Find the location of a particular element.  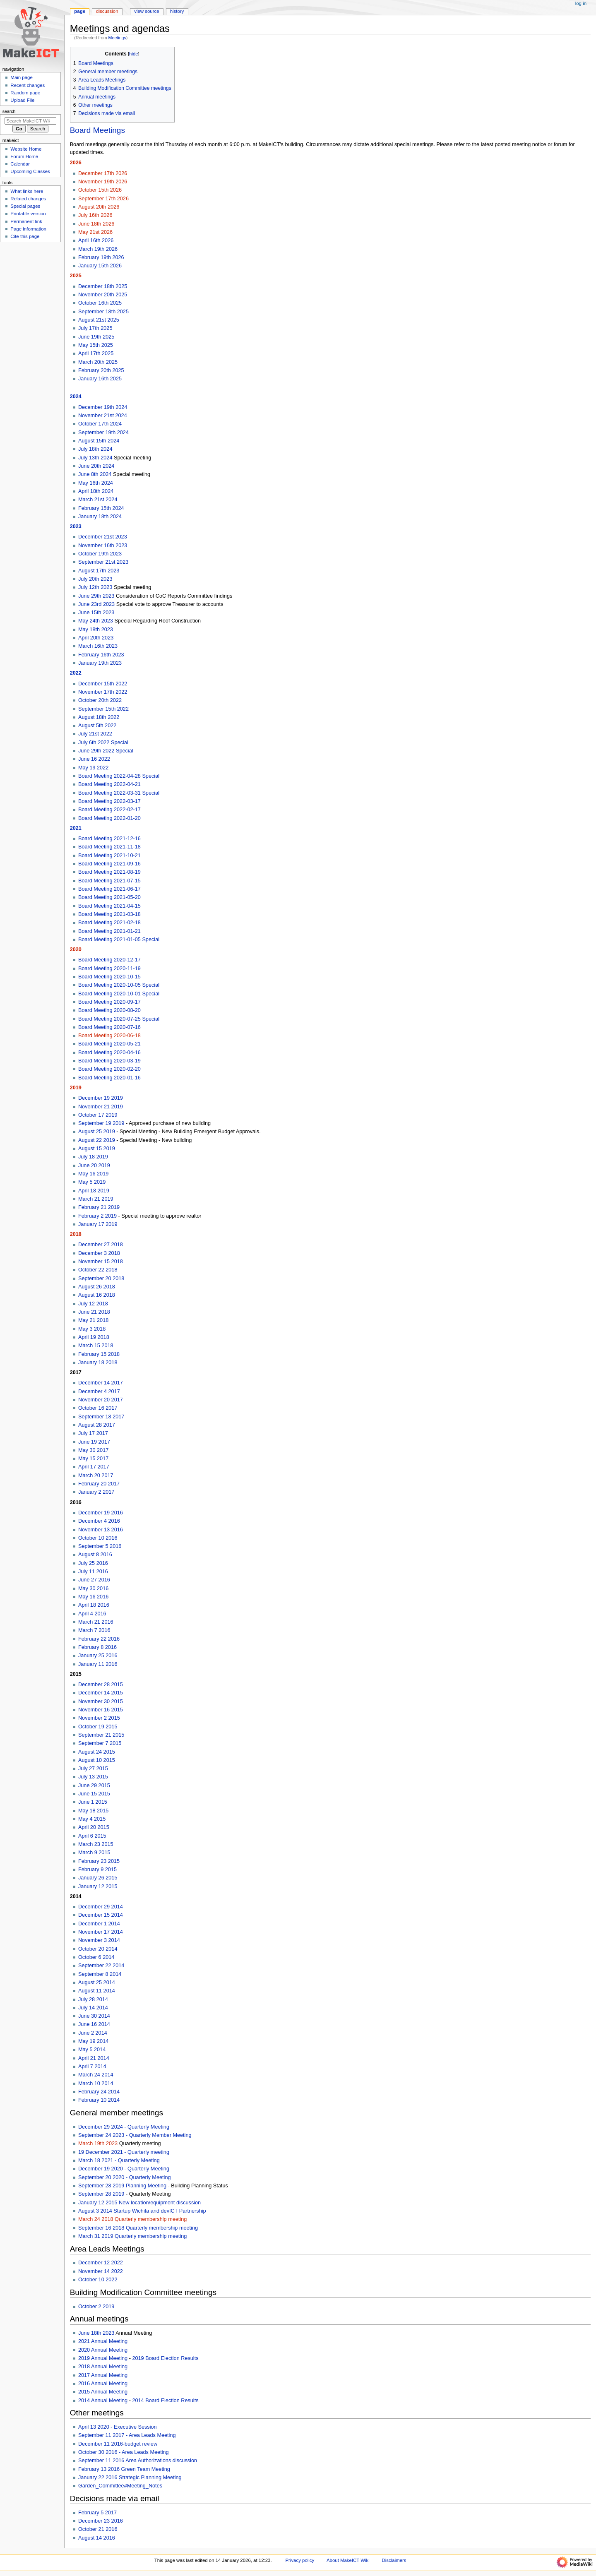

August 14 2016 is located at coordinates (96, 2538).